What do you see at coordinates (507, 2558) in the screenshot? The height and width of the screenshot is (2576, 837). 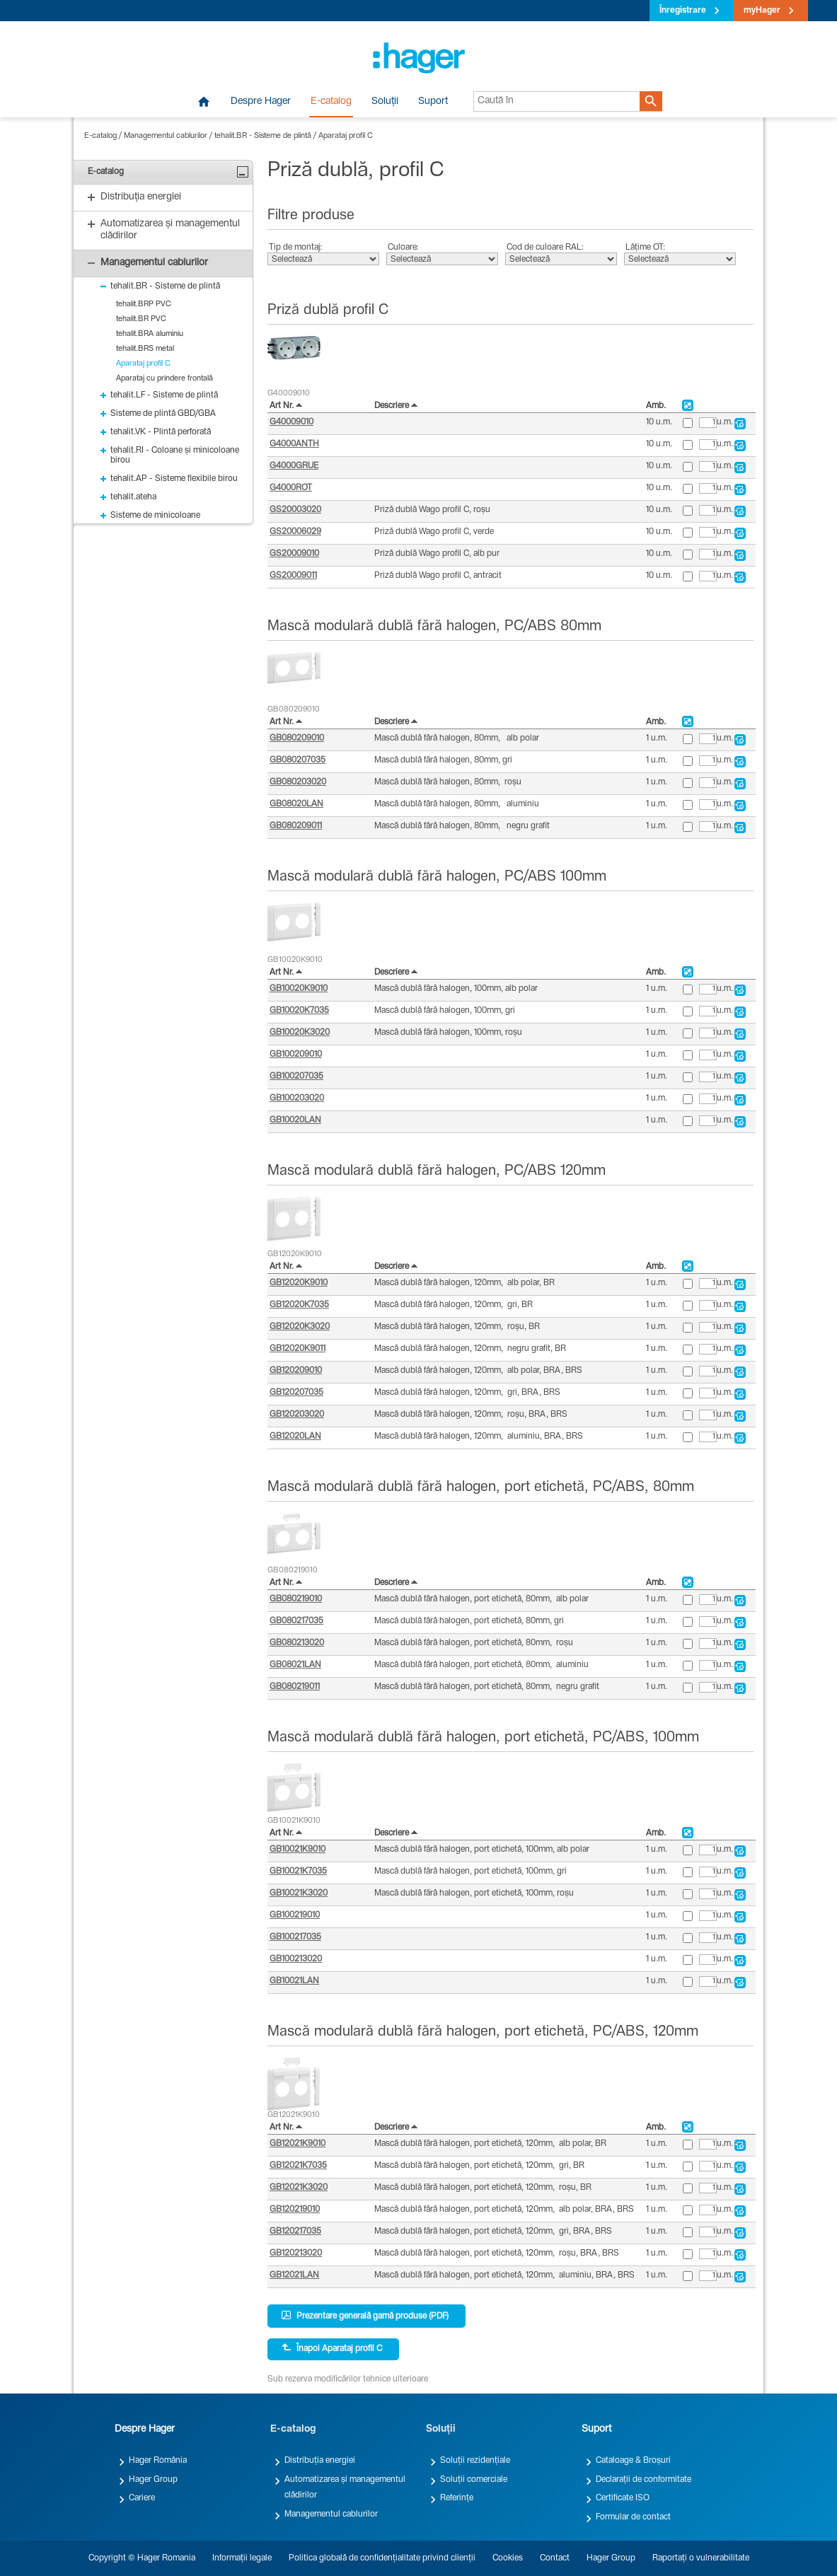 I see `Cookies` at bounding box center [507, 2558].